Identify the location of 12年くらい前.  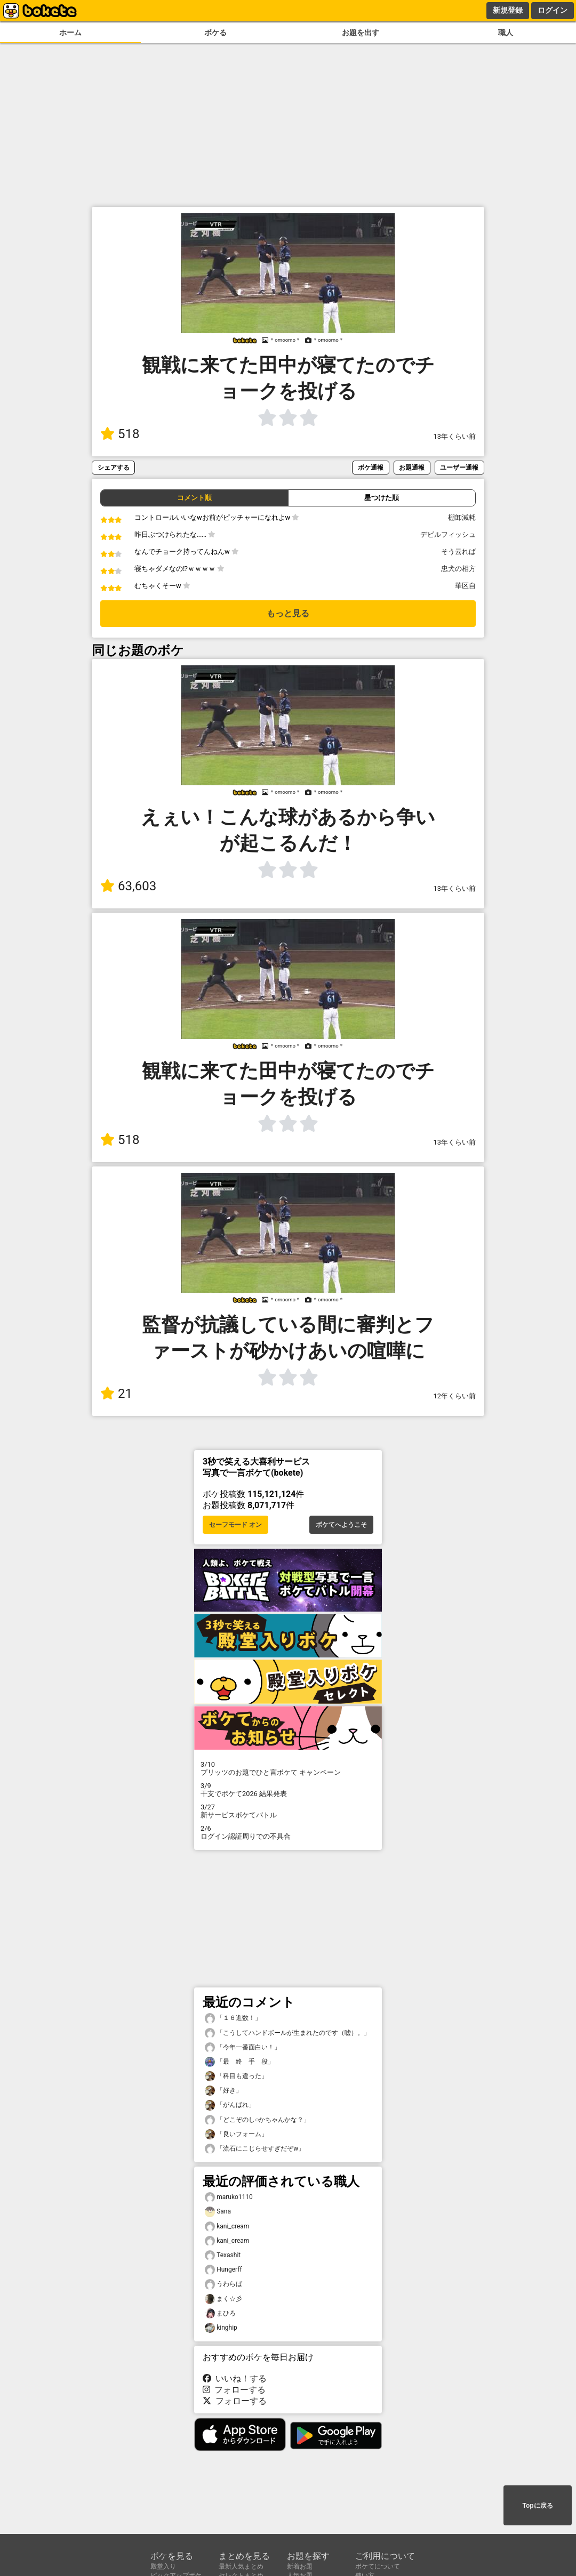
(455, 1396).